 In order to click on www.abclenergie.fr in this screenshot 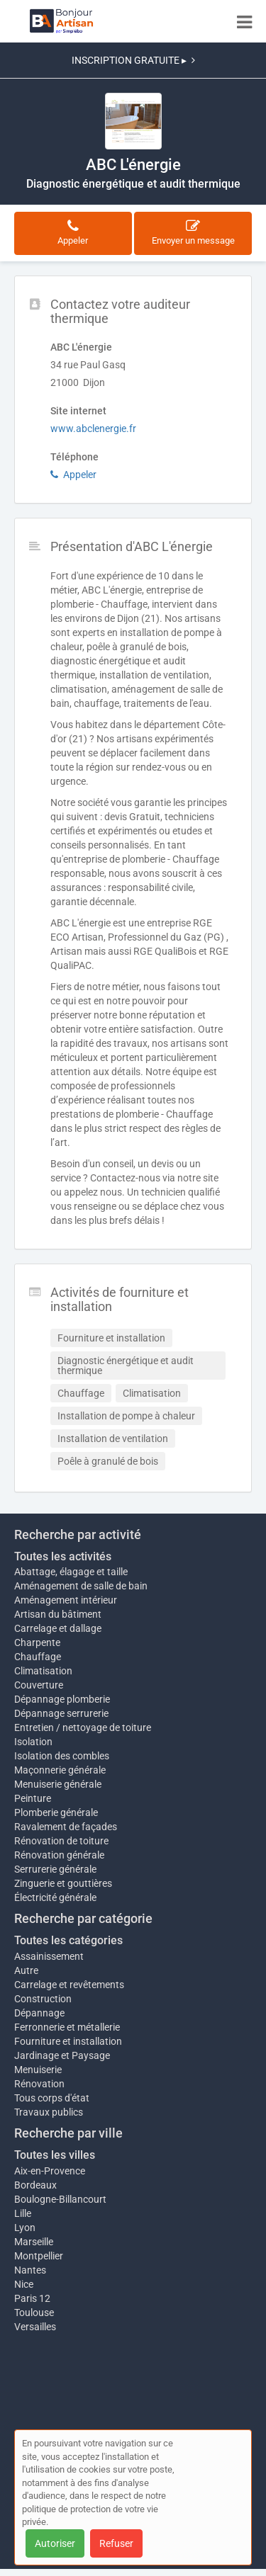, I will do `click(93, 428)`.